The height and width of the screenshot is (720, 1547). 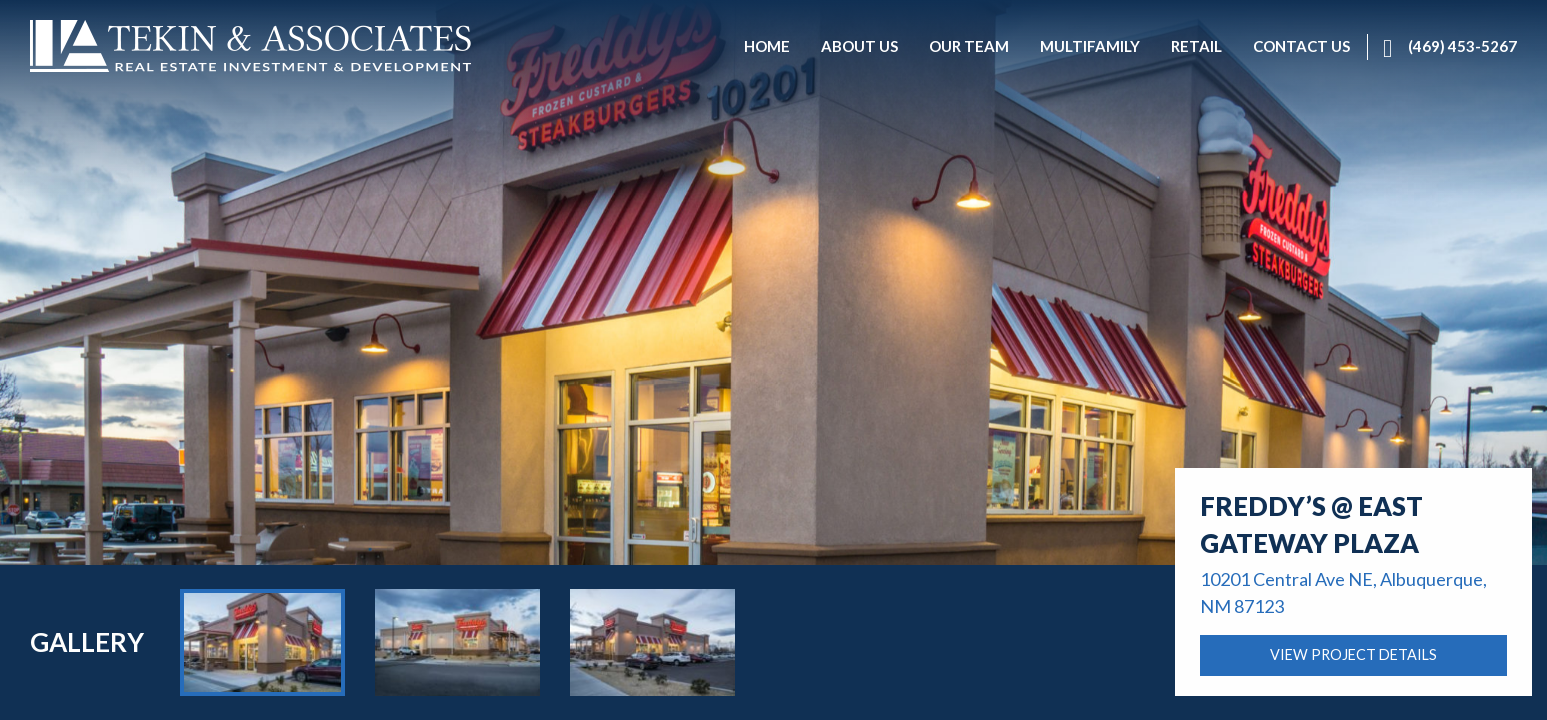 I want to click on [menuitem], so click(x=767, y=47).